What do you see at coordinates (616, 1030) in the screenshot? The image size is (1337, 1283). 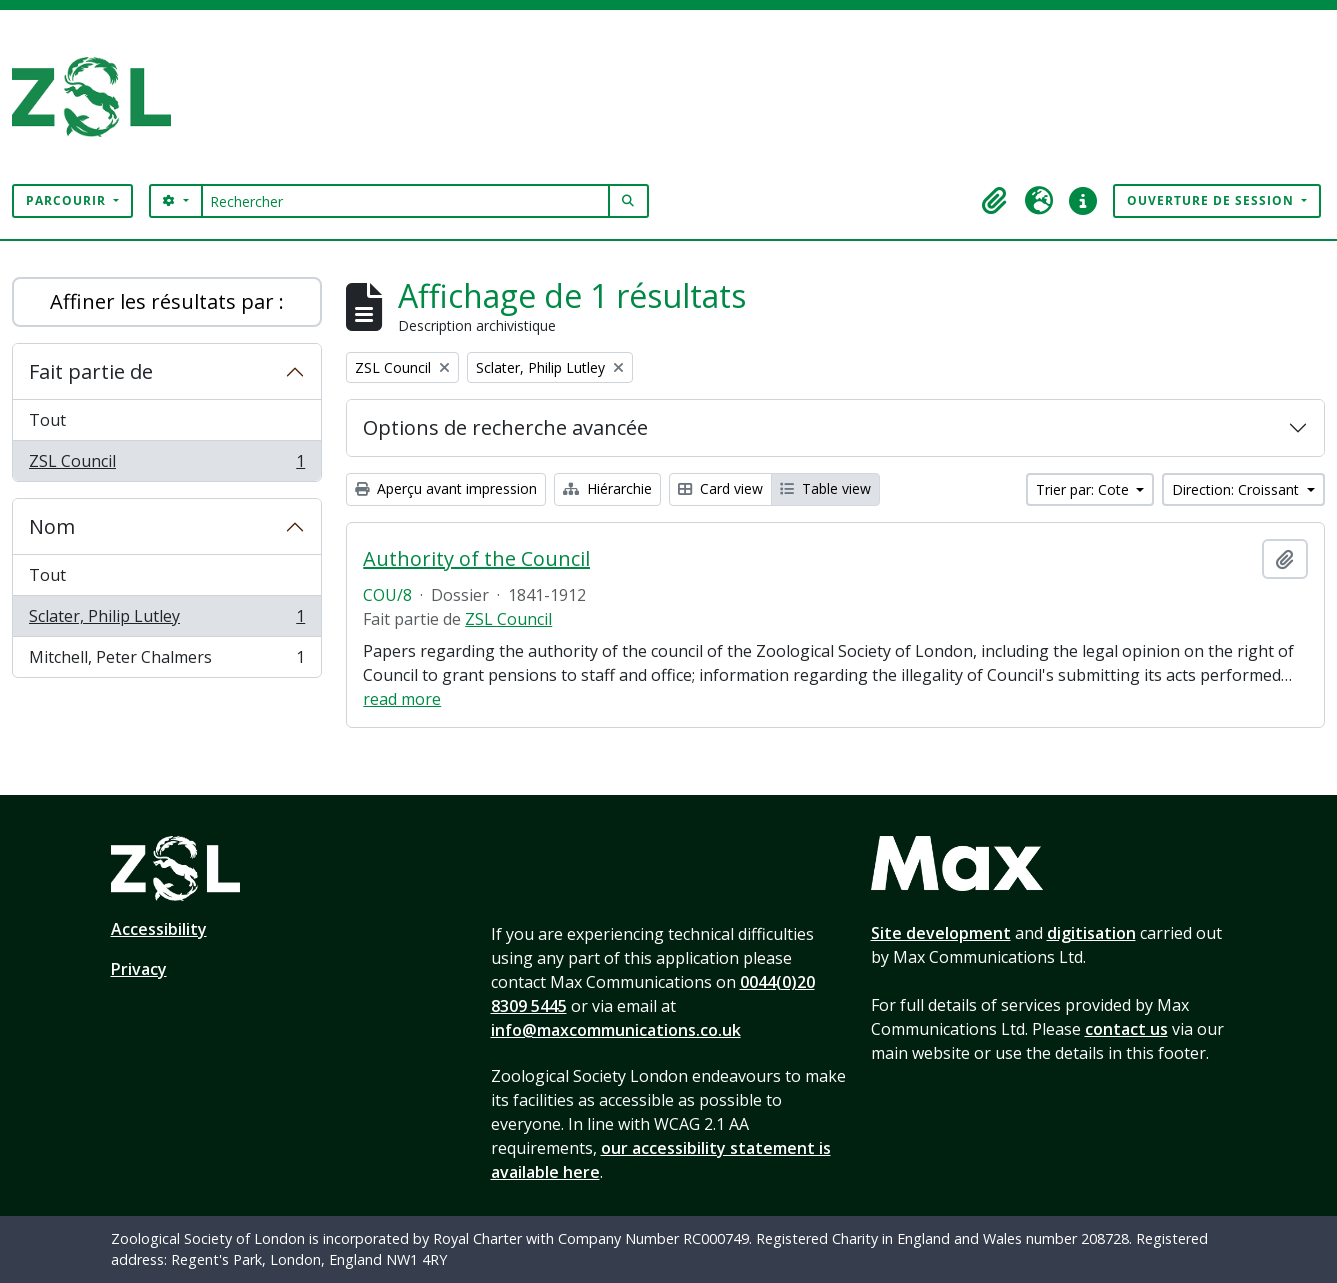 I see `info@maxcommunications.co.uk` at bounding box center [616, 1030].